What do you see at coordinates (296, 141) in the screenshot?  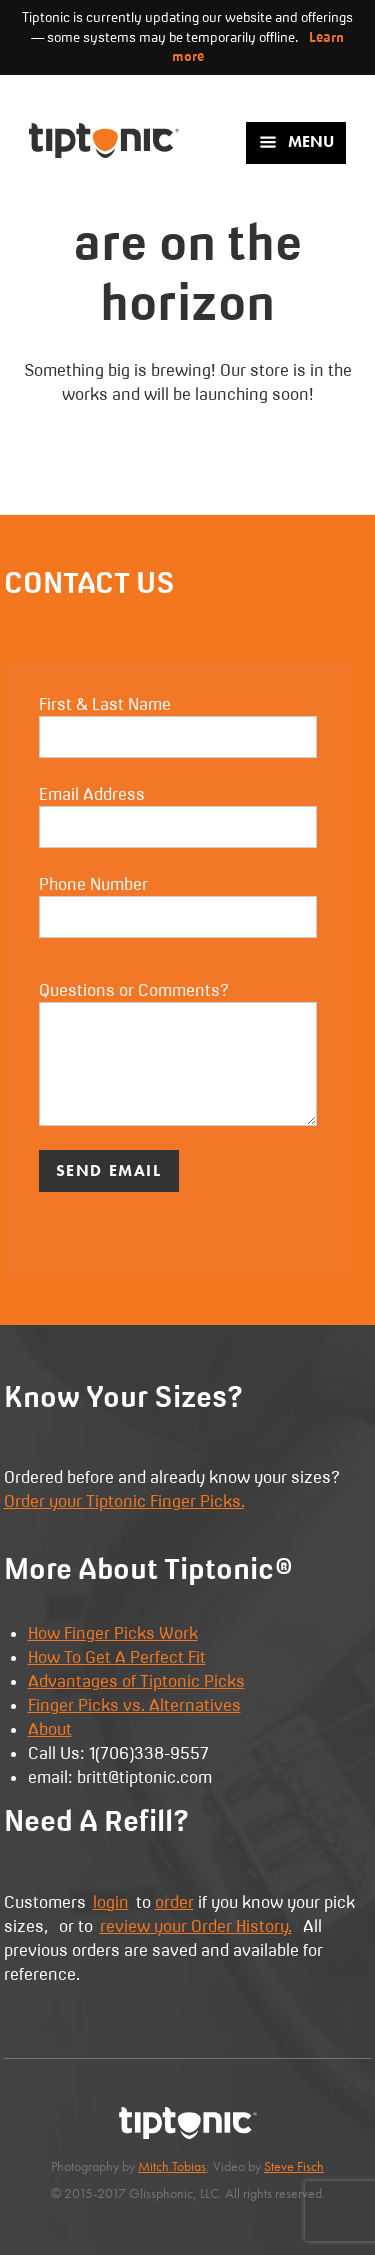 I see `Menu` at bounding box center [296, 141].